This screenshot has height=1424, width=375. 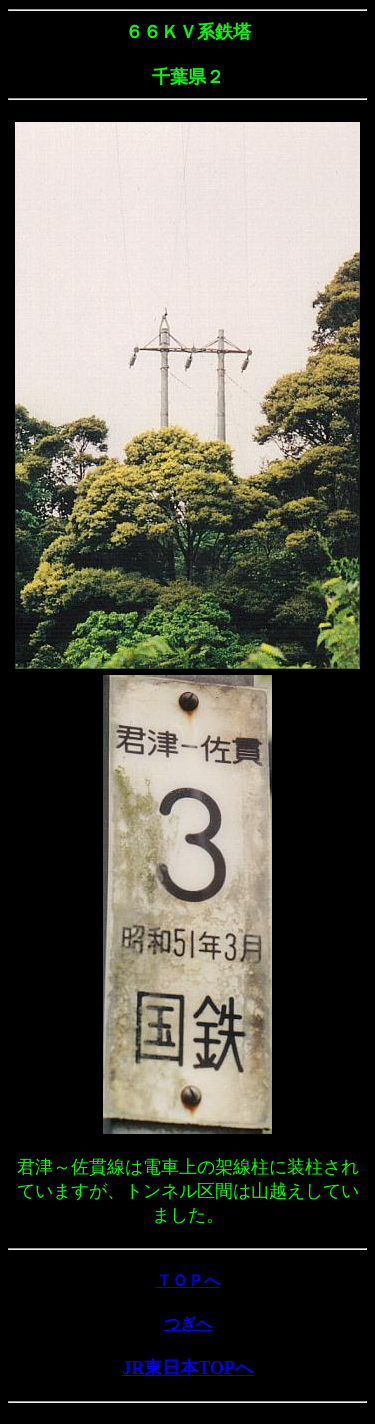 I want to click on ＴＯＰへ, so click(x=188, y=1280).